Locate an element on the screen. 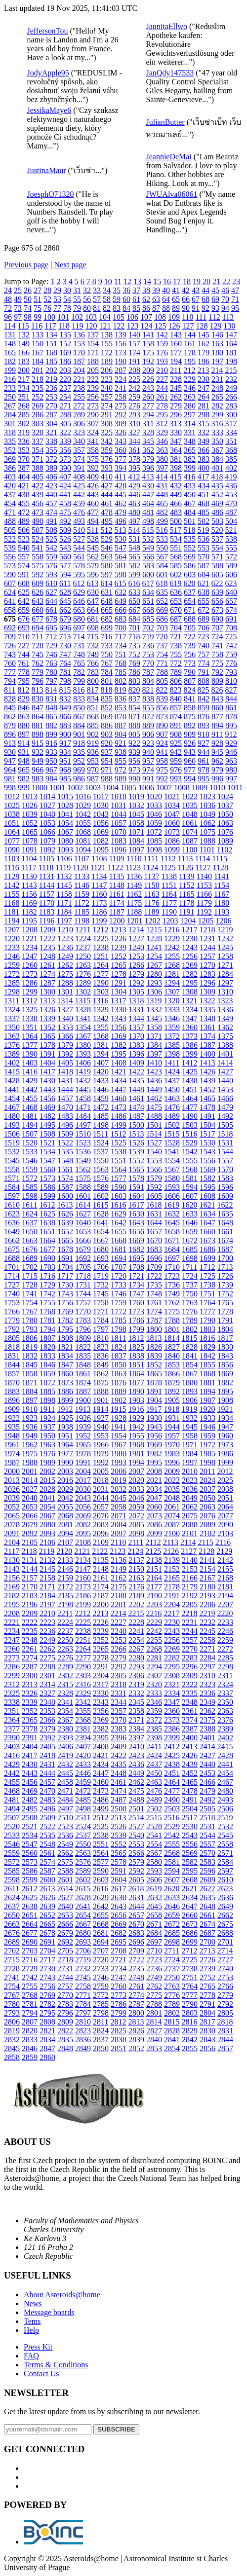 This screenshot has height=2576, width=247. 163 is located at coordinates (217, 343).